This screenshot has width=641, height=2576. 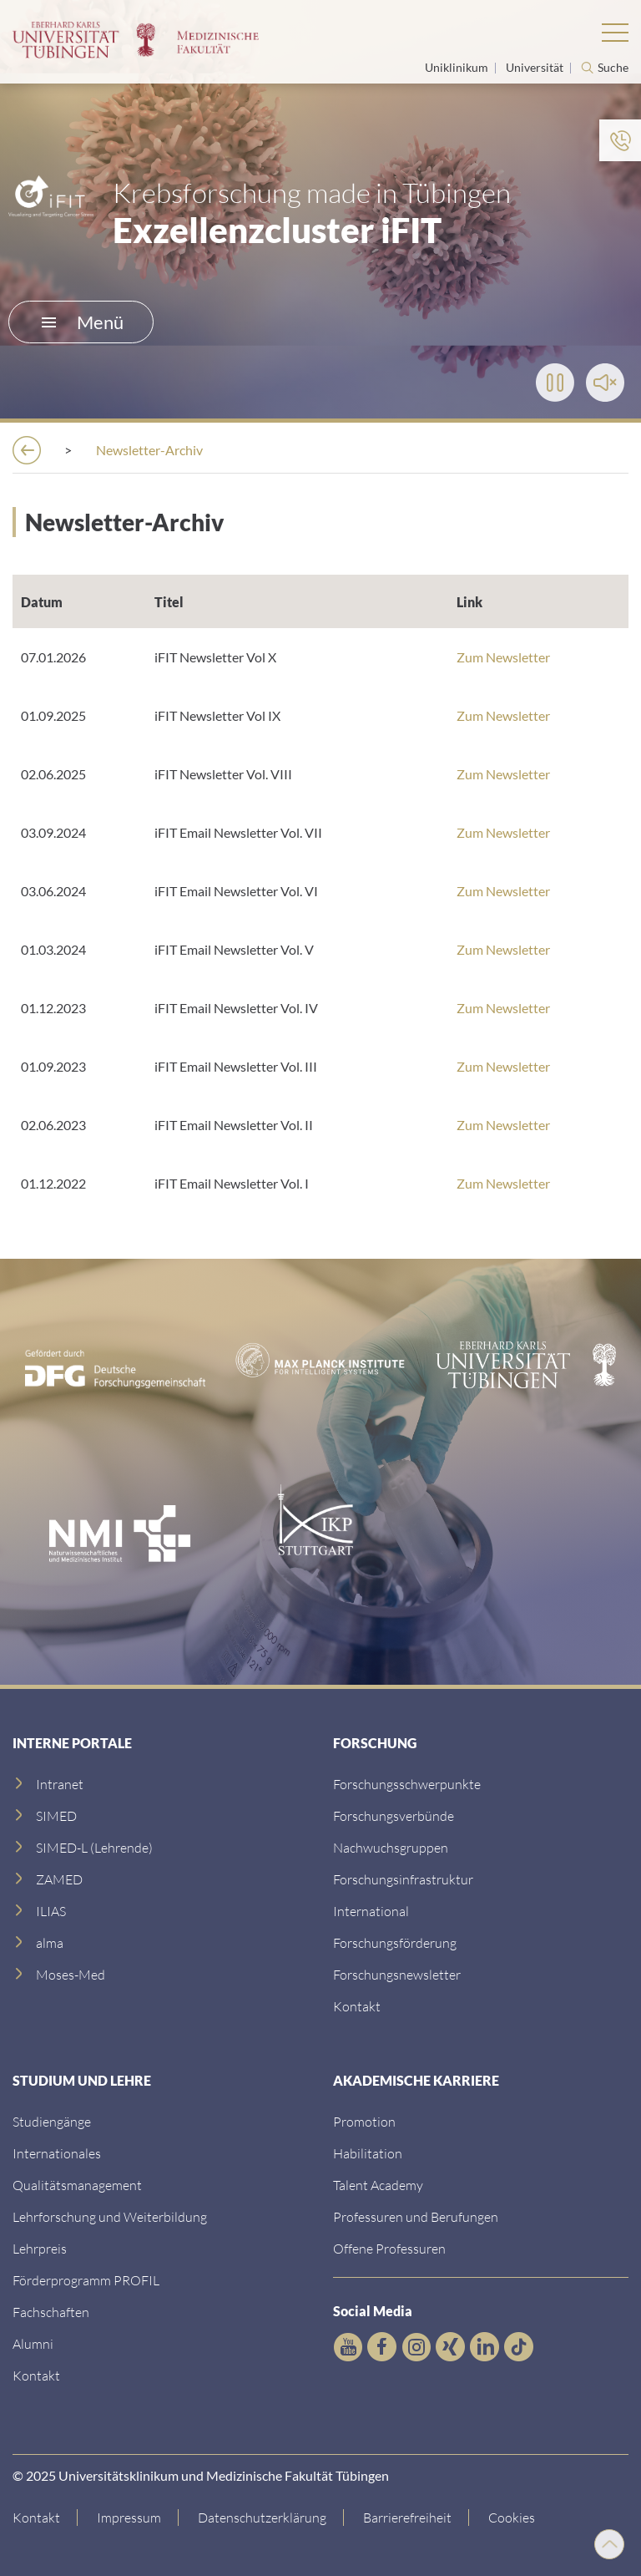 What do you see at coordinates (129, 2517) in the screenshot?
I see `[Link zum Impressum]` at bounding box center [129, 2517].